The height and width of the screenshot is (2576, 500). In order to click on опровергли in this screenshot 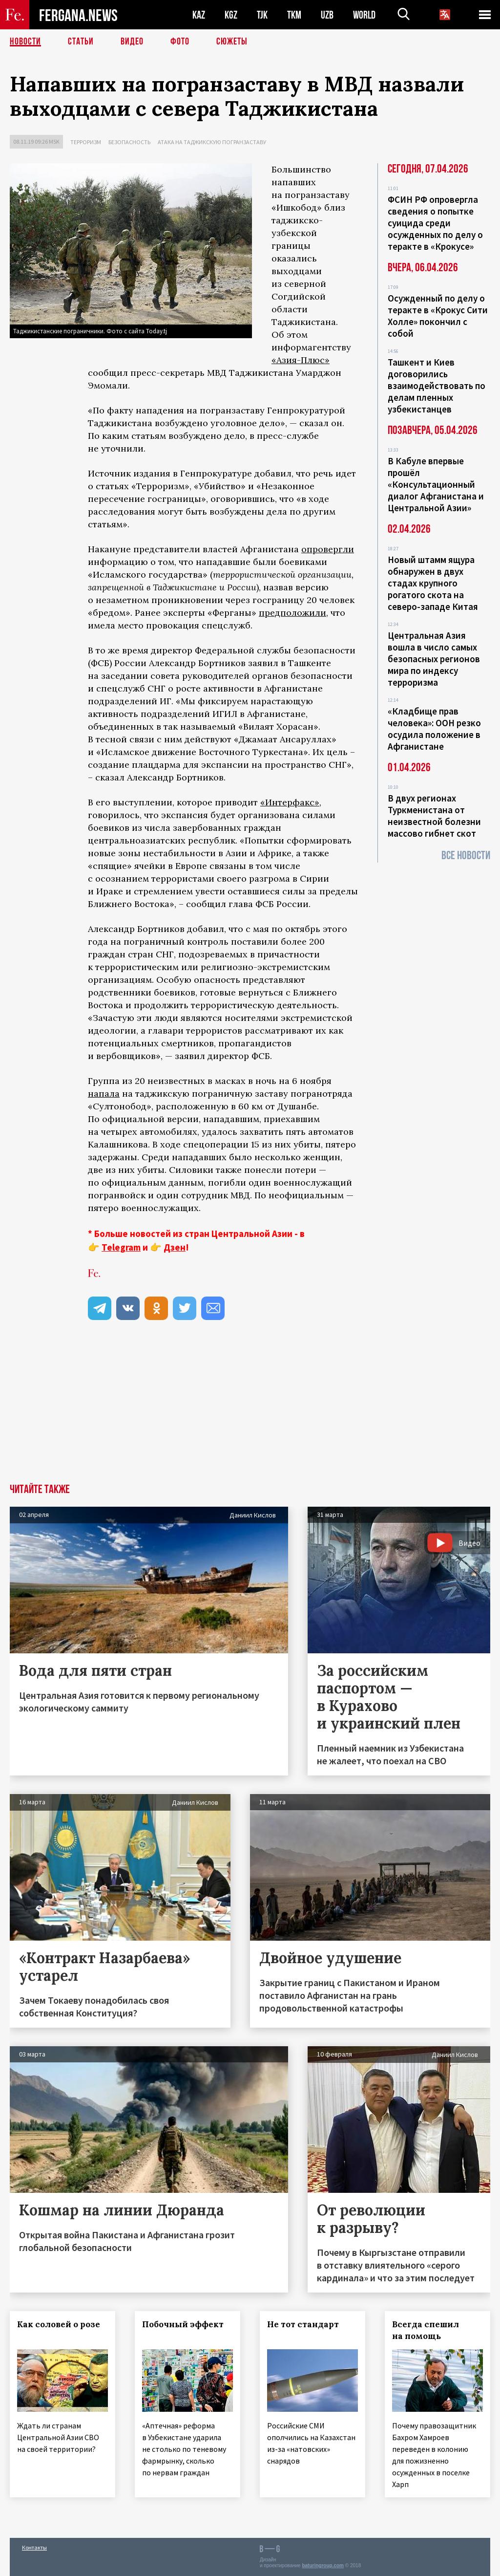, I will do `click(327, 549)`.